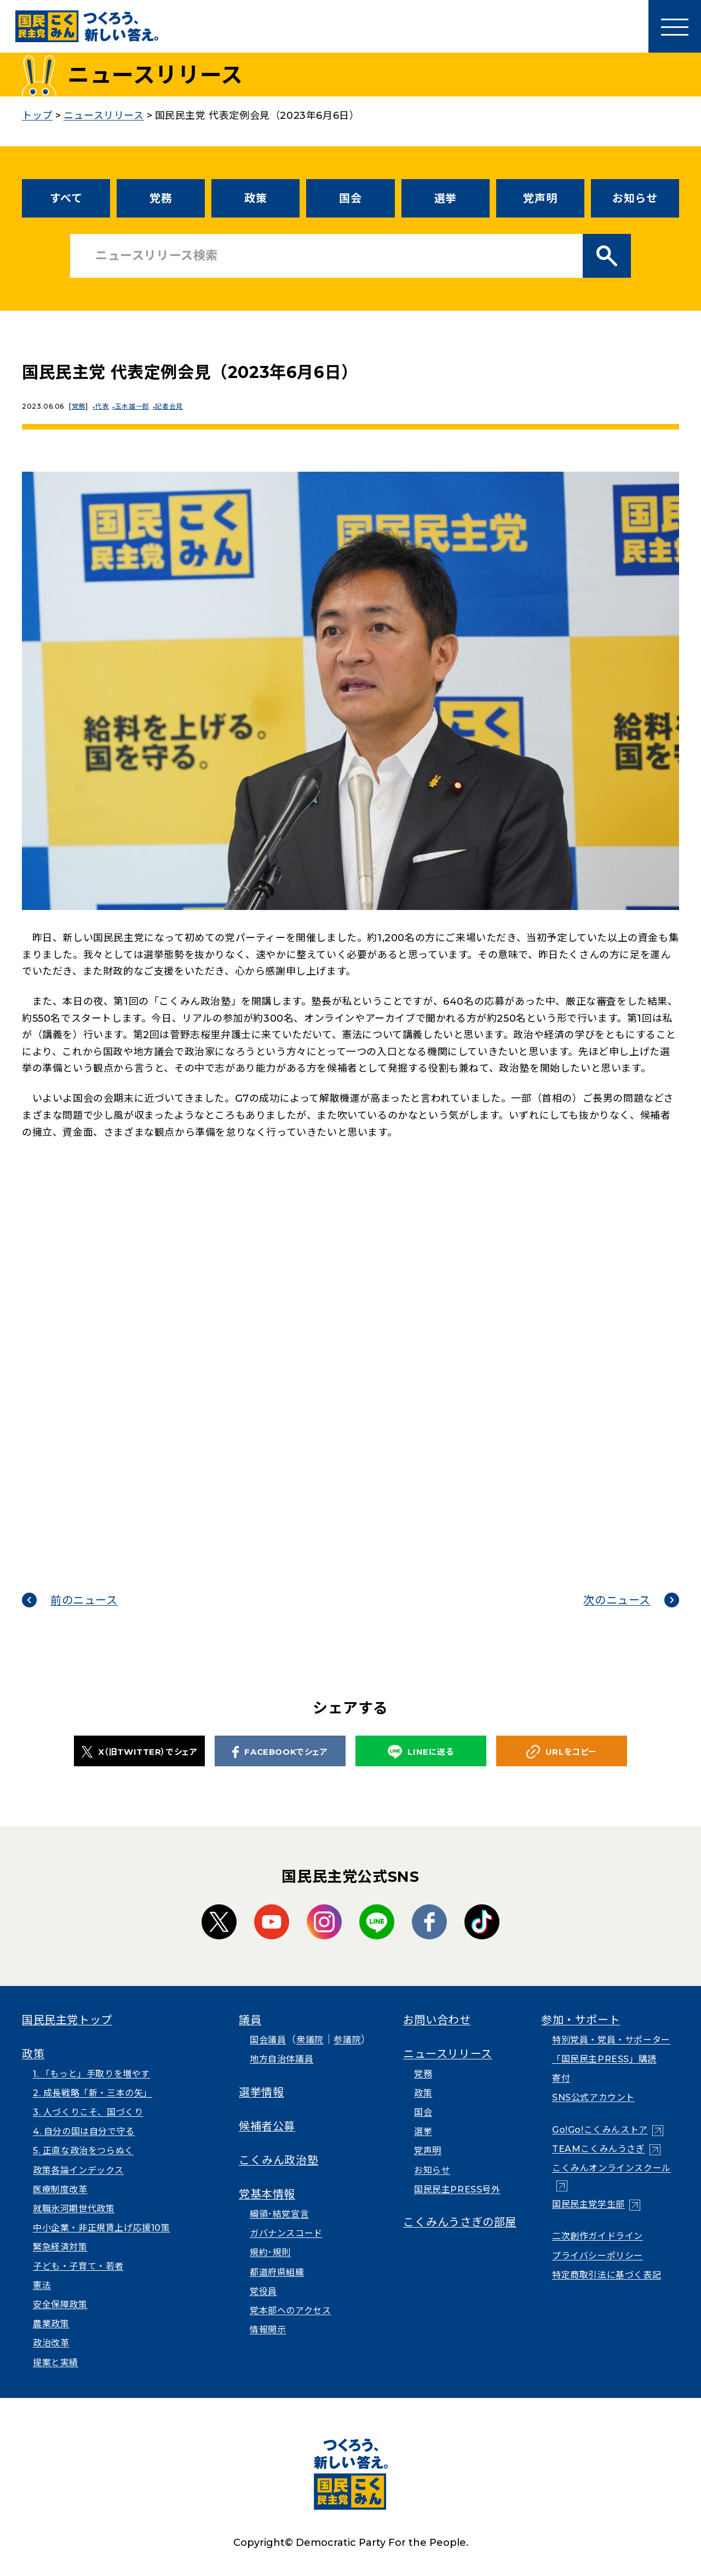 This screenshot has width=701, height=2576. I want to click on 国民民主党学生部, so click(588, 2204).